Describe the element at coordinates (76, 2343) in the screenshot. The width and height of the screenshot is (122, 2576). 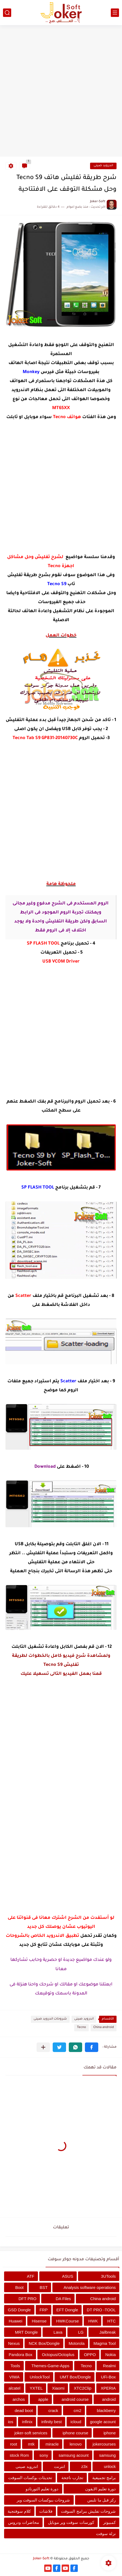
I see `Motorola` at that location.